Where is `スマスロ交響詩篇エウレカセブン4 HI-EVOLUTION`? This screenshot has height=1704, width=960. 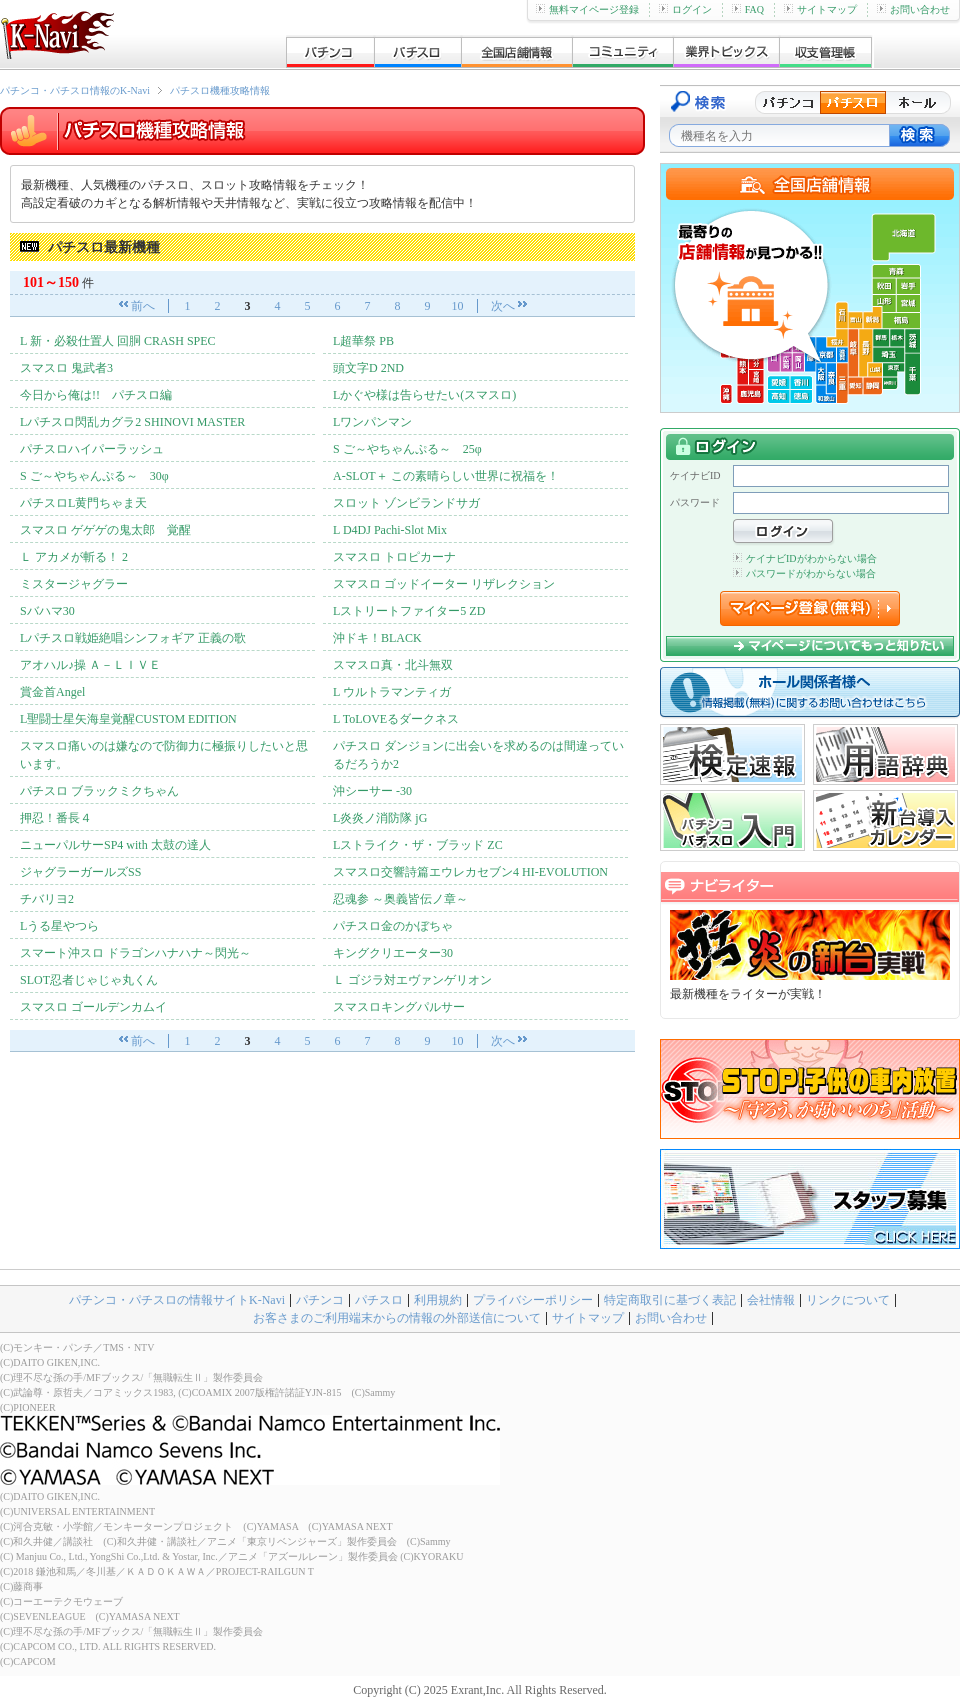 スマスロ交響詩篇エウレカセブン4 HI-EVOLUTION is located at coordinates (470, 872).